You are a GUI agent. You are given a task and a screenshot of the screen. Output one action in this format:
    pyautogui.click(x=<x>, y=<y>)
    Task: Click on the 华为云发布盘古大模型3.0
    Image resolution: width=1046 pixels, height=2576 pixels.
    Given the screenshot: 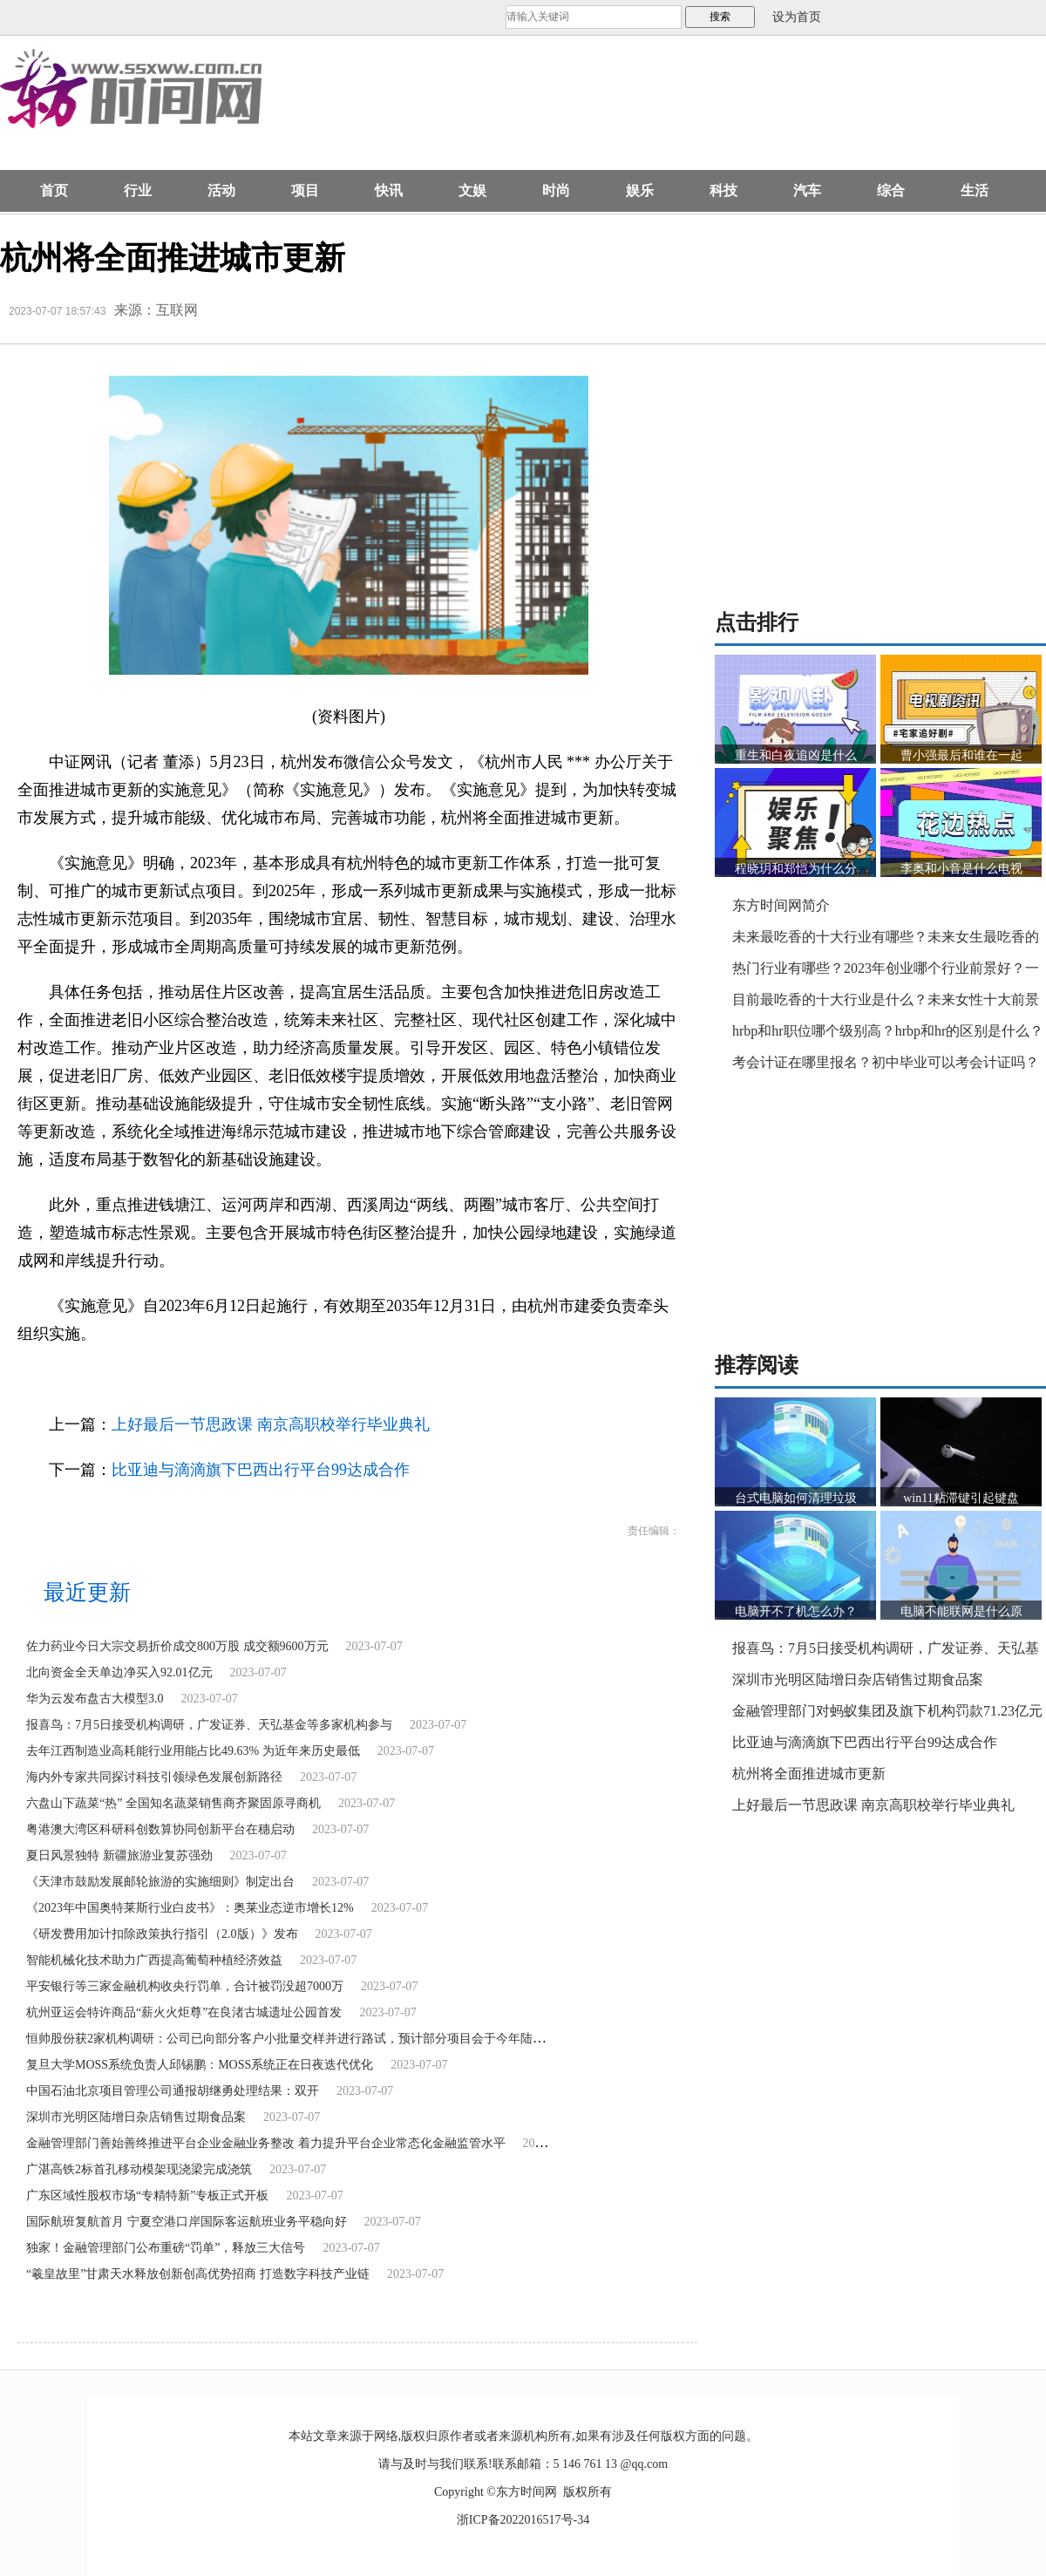 What is the action you would take?
    pyautogui.click(x=95, y=1698)
    